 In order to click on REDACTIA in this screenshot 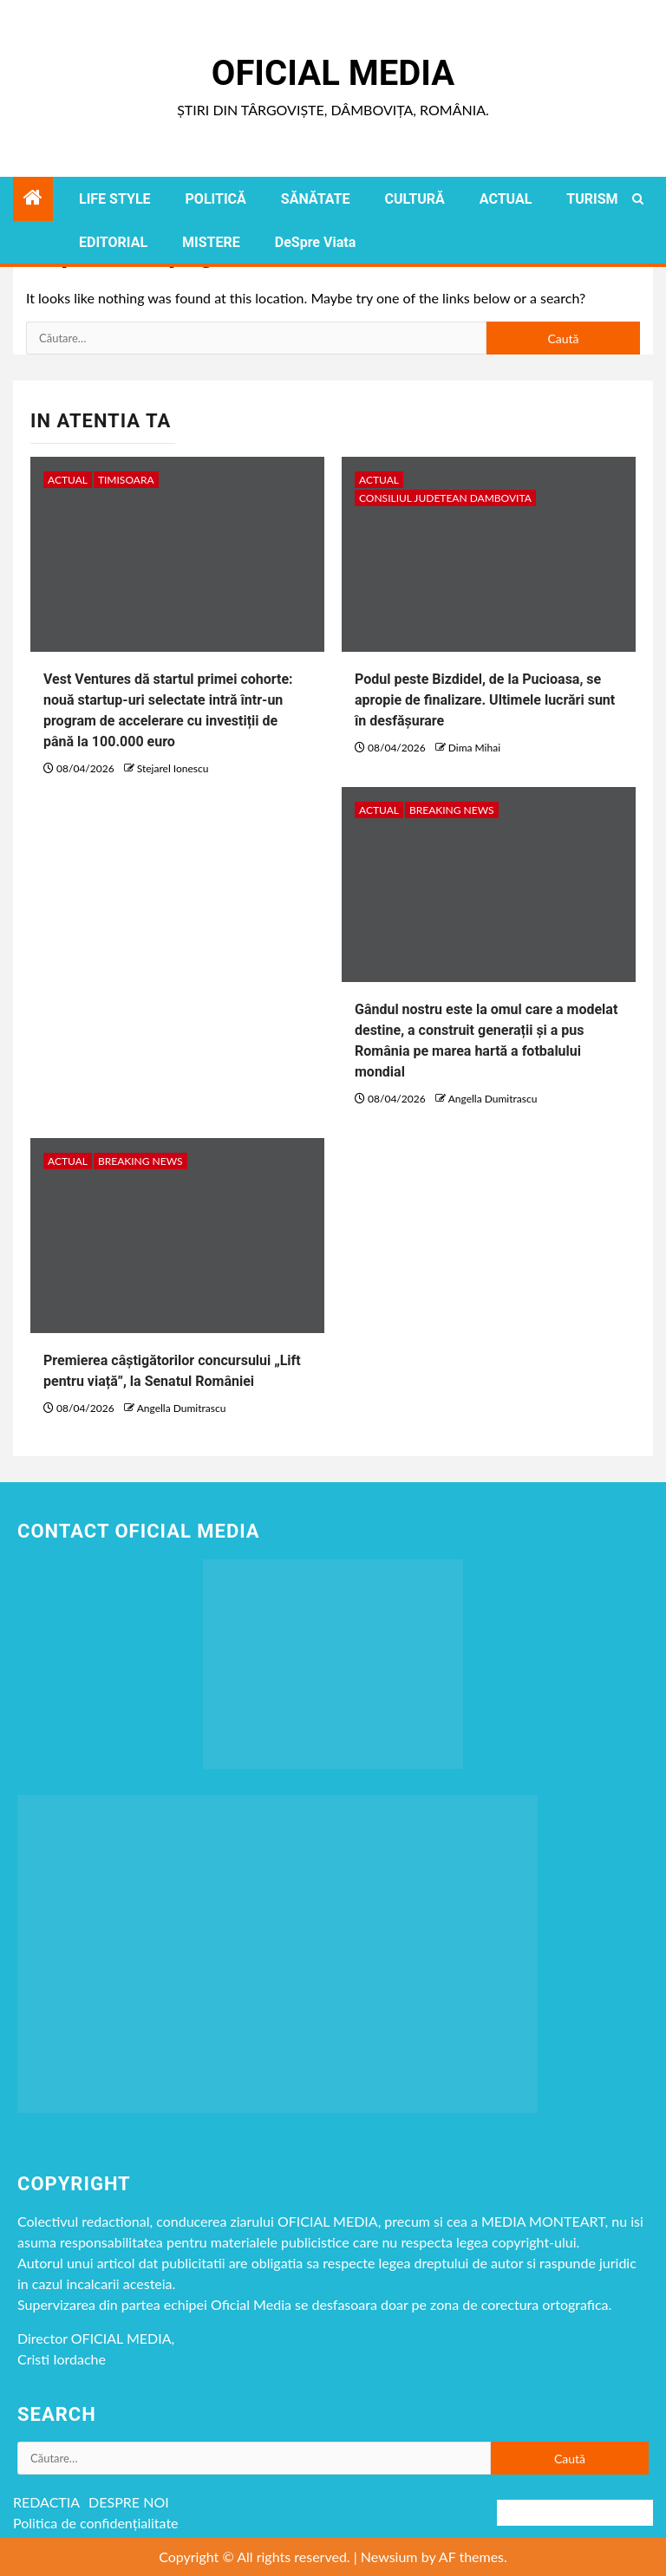, I will do `click(46, 2502)`.